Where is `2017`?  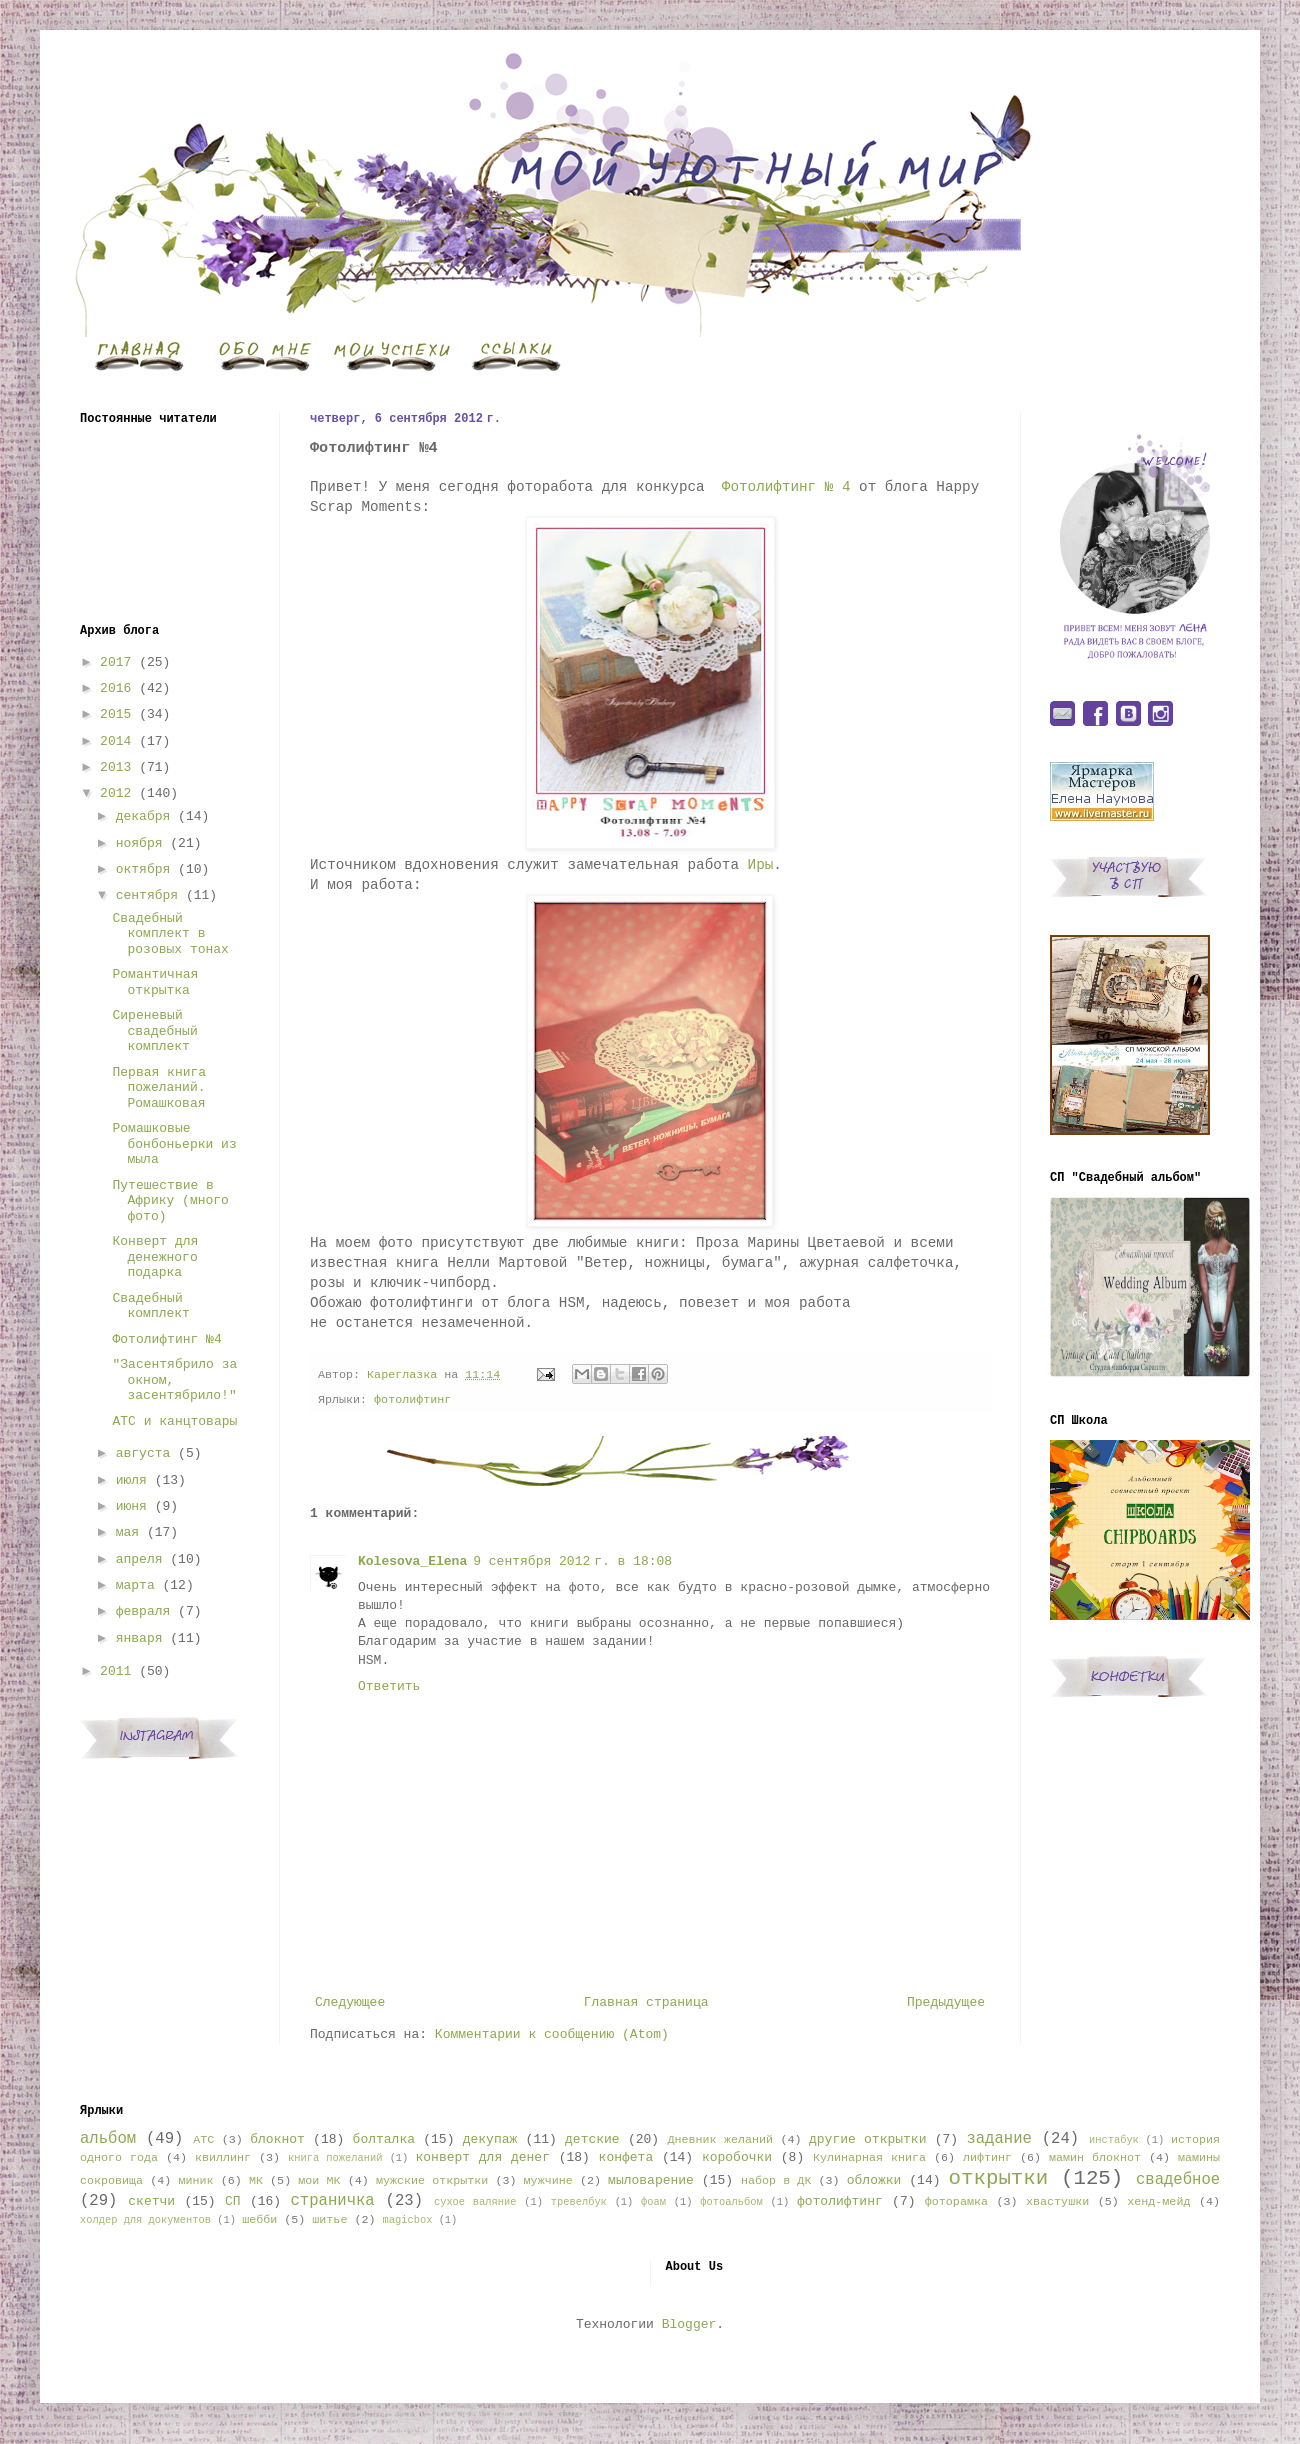 2017 is located at coordinates (115, 662).